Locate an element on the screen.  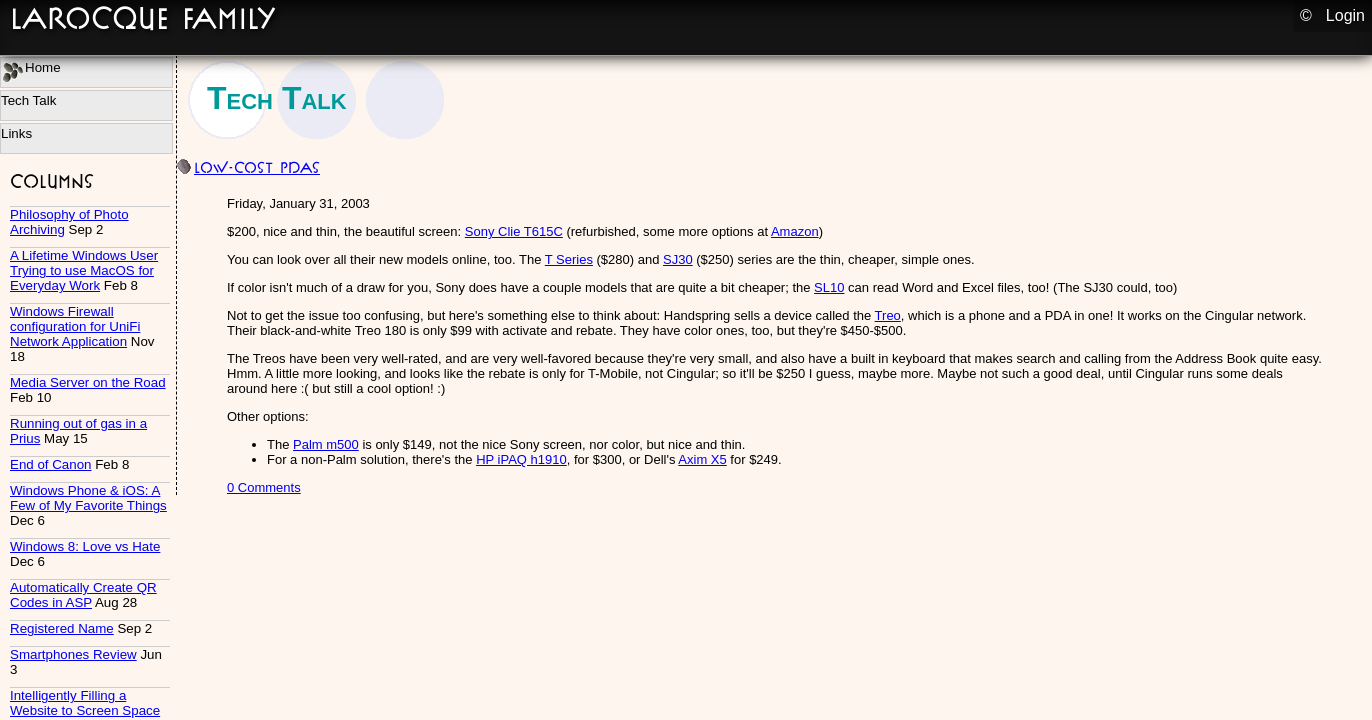
Links is located at coordinates (16, 133).